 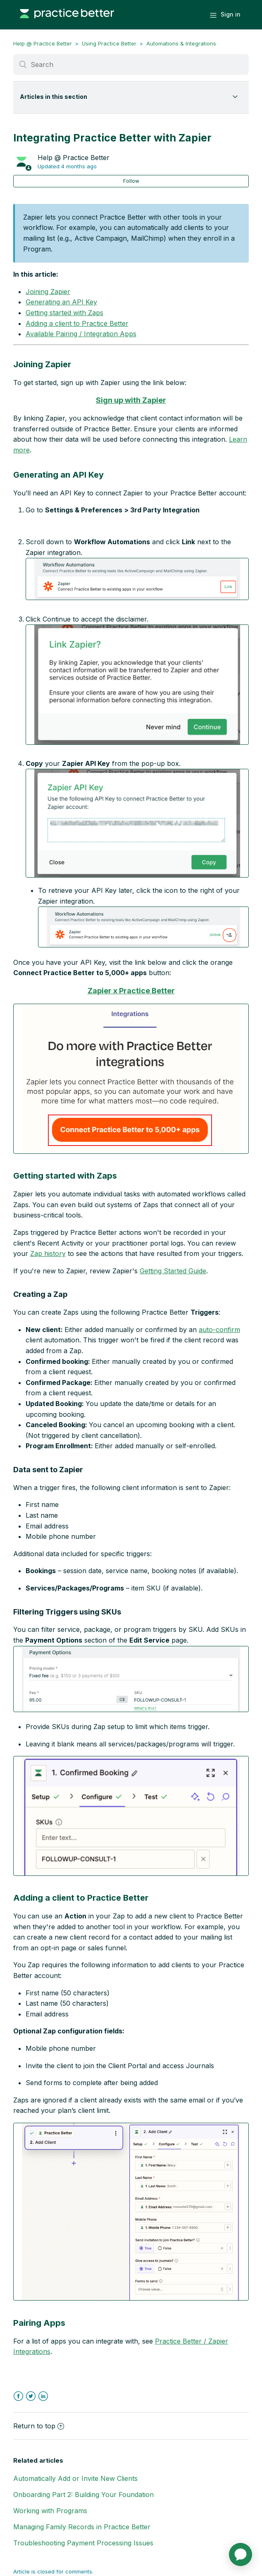 What do you see at coordinates (18, 2396) in the screenshot?
I see `Facebook` at bounding box center [18, 2396].